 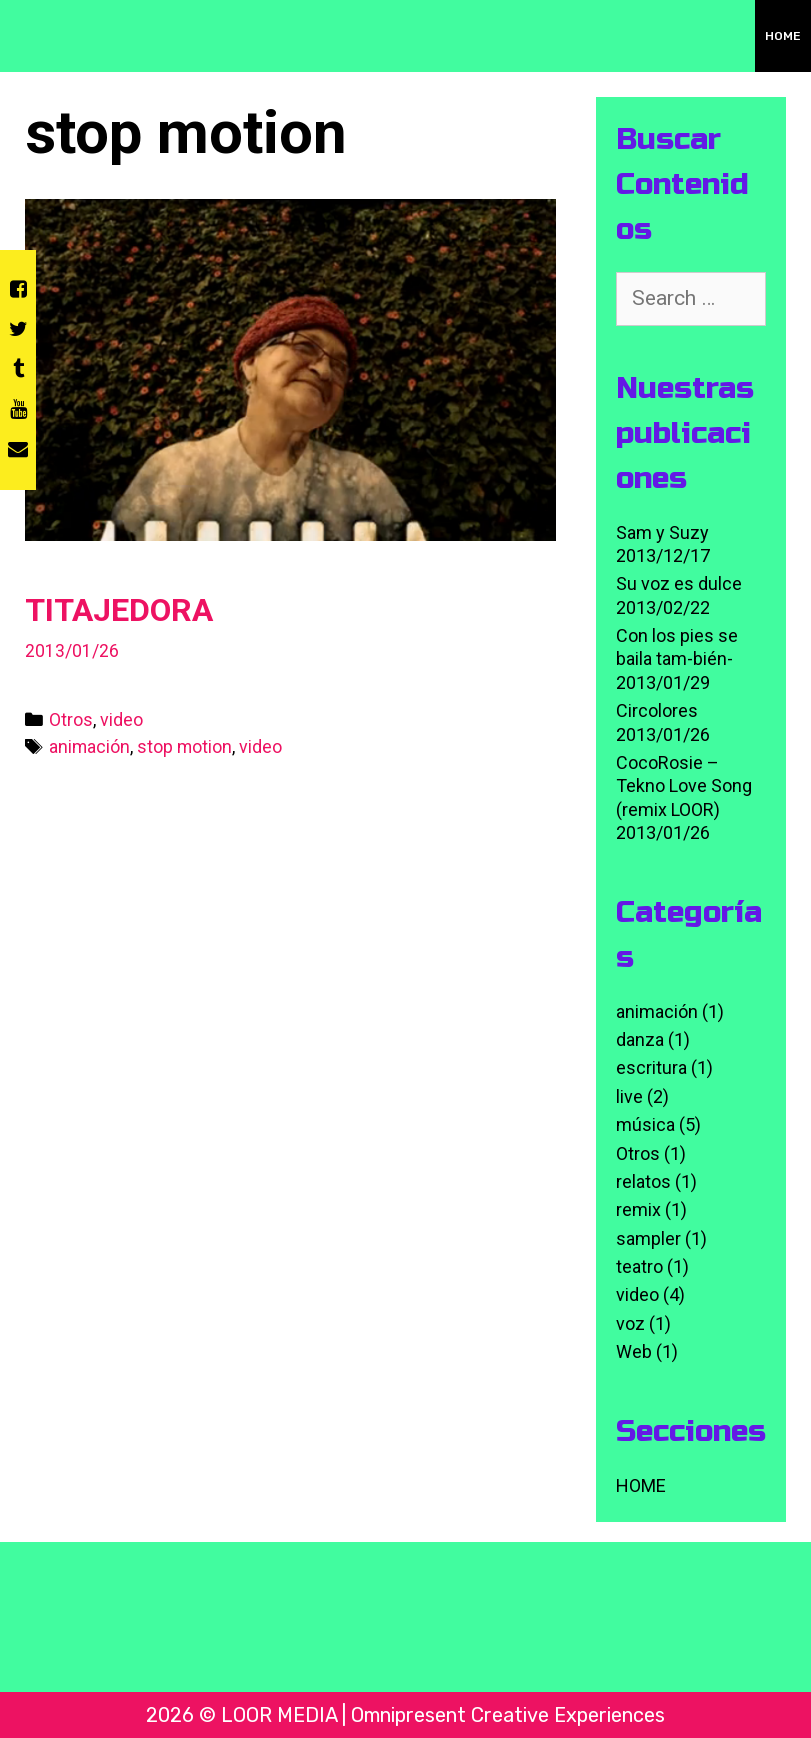 What do you see at coordinates (119, 610) in the screenshot?
I see `TITAJEDORA` at bounding box center [119, 610].